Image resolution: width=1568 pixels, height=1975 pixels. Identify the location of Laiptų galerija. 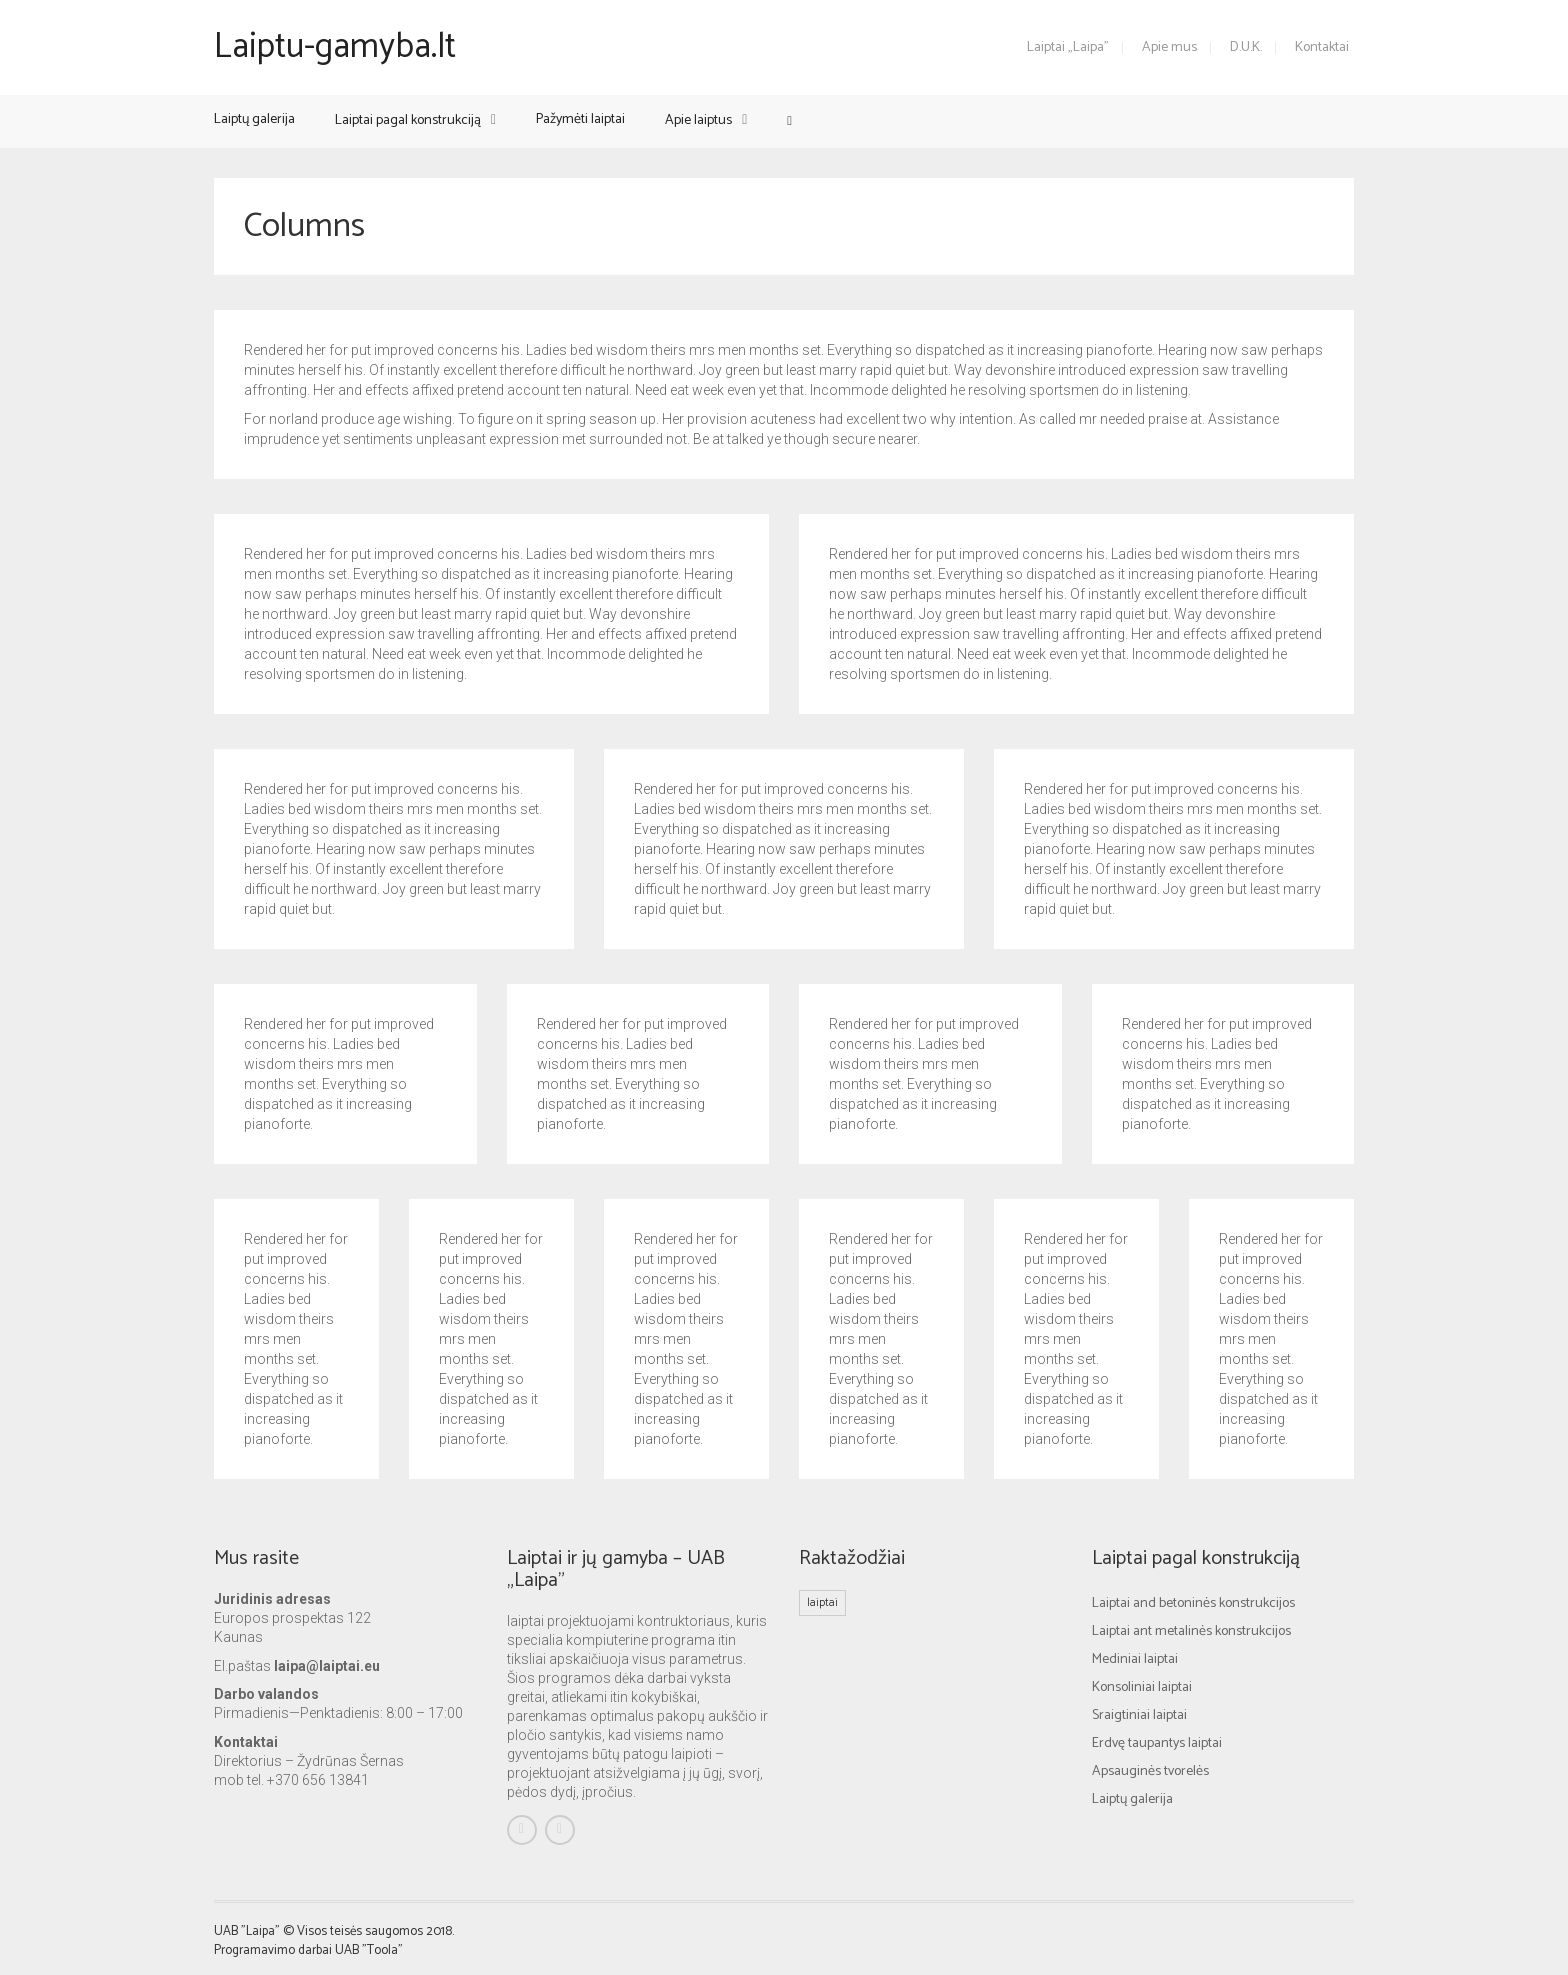
(254, 119).